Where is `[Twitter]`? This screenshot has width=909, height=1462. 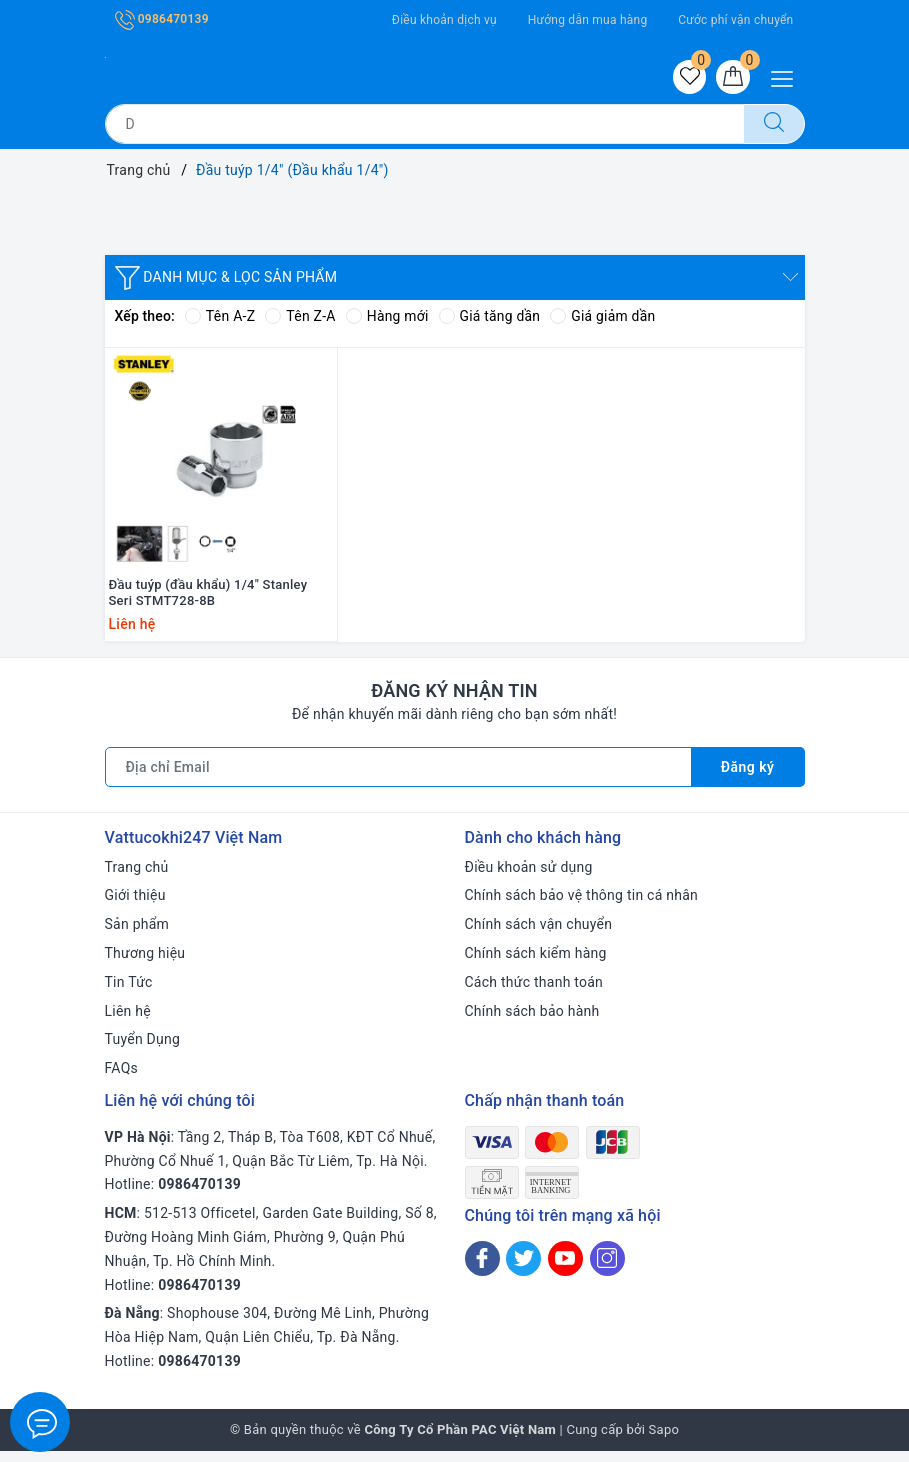 [Twitter] is located at coordinates (523, 1269).